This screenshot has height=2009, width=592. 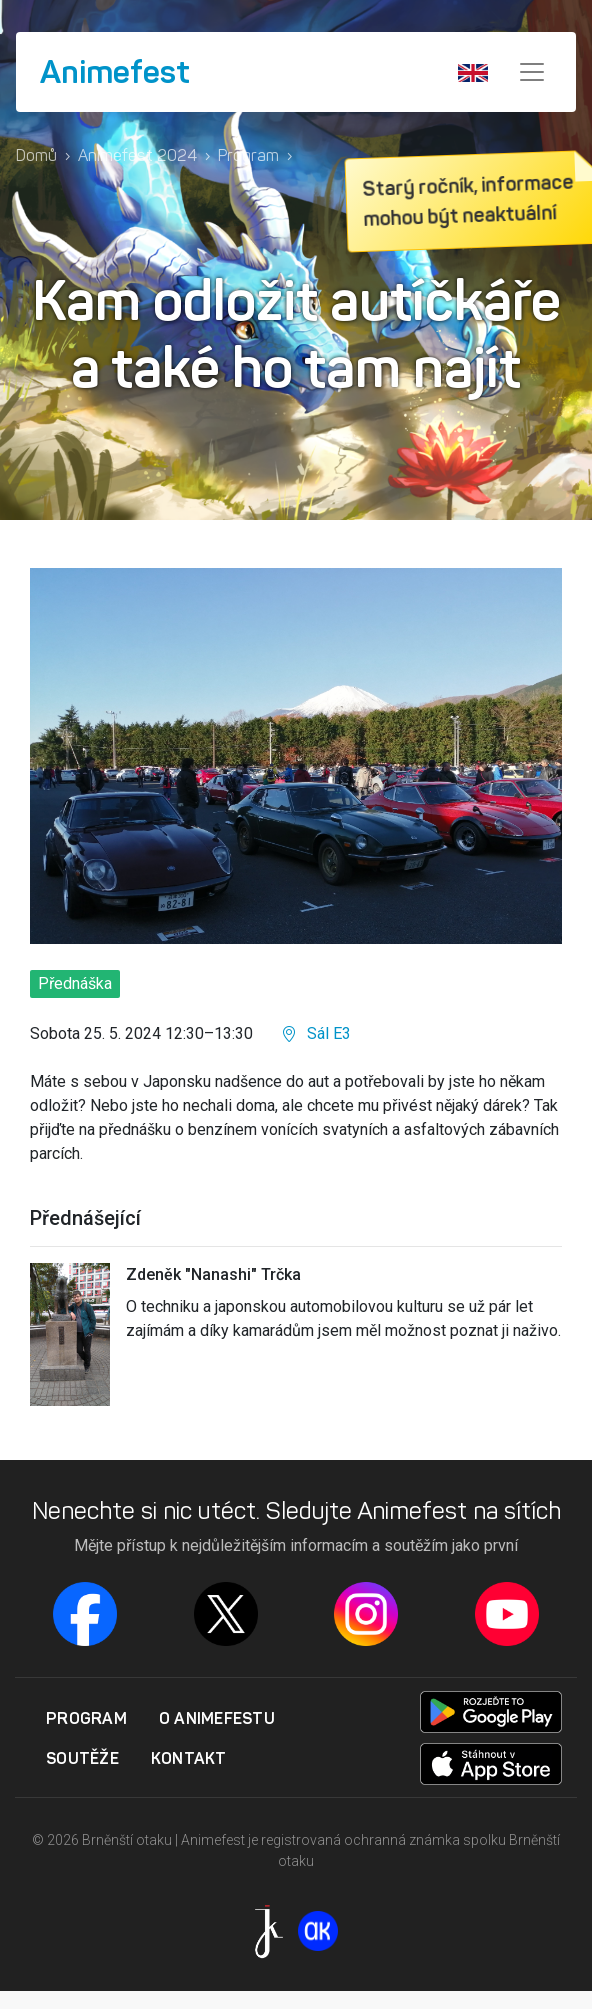 What do you see at coordinates (217, 1718) in the screenshot?
I see `O Animefestu` at bounding box center [217, 1718].